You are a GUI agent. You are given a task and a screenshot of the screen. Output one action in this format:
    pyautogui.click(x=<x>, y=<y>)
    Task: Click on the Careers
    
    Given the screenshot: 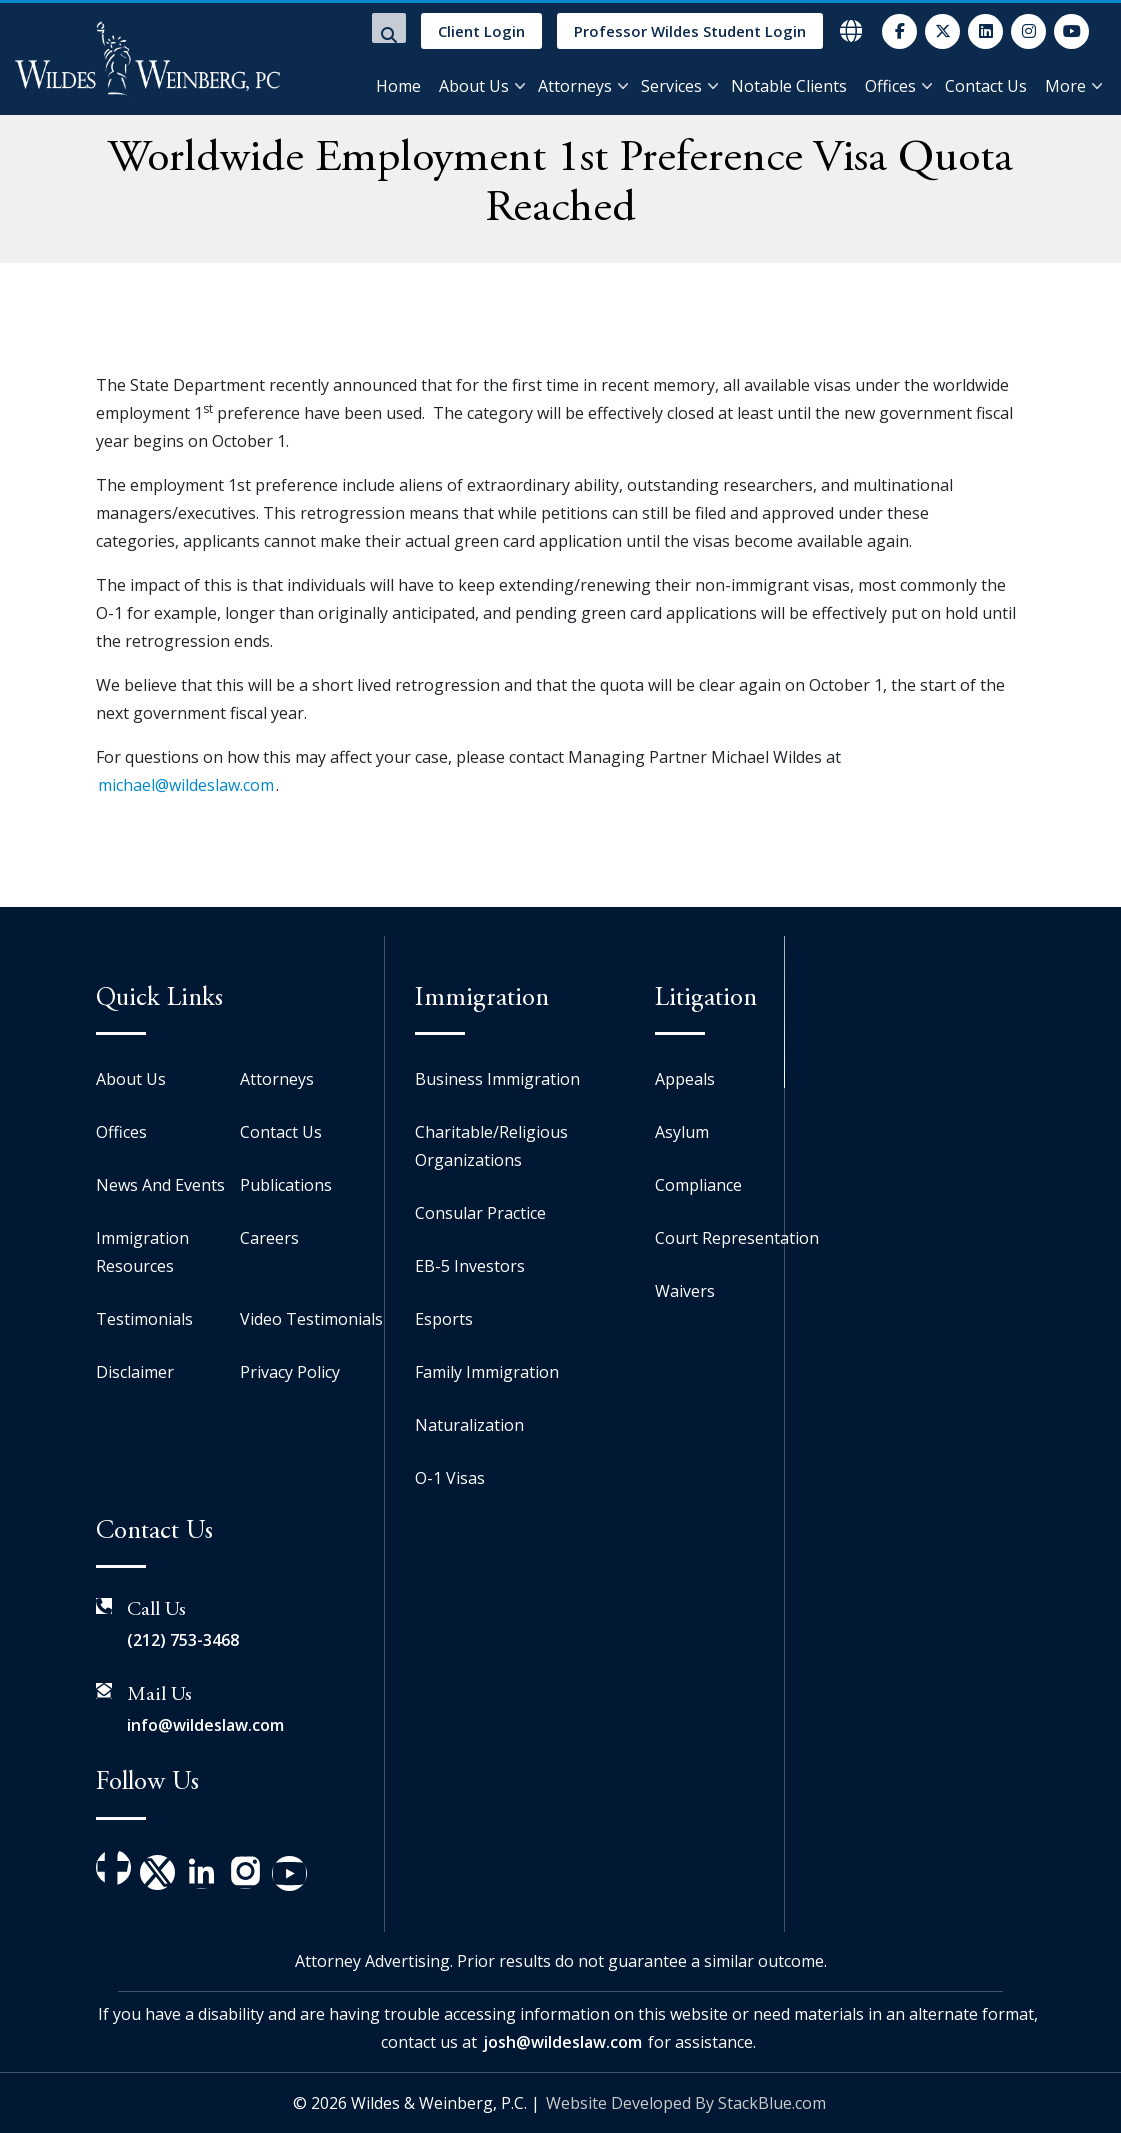 What is the action you would take?
    pyautogui.click(x=269, y=1238)
    